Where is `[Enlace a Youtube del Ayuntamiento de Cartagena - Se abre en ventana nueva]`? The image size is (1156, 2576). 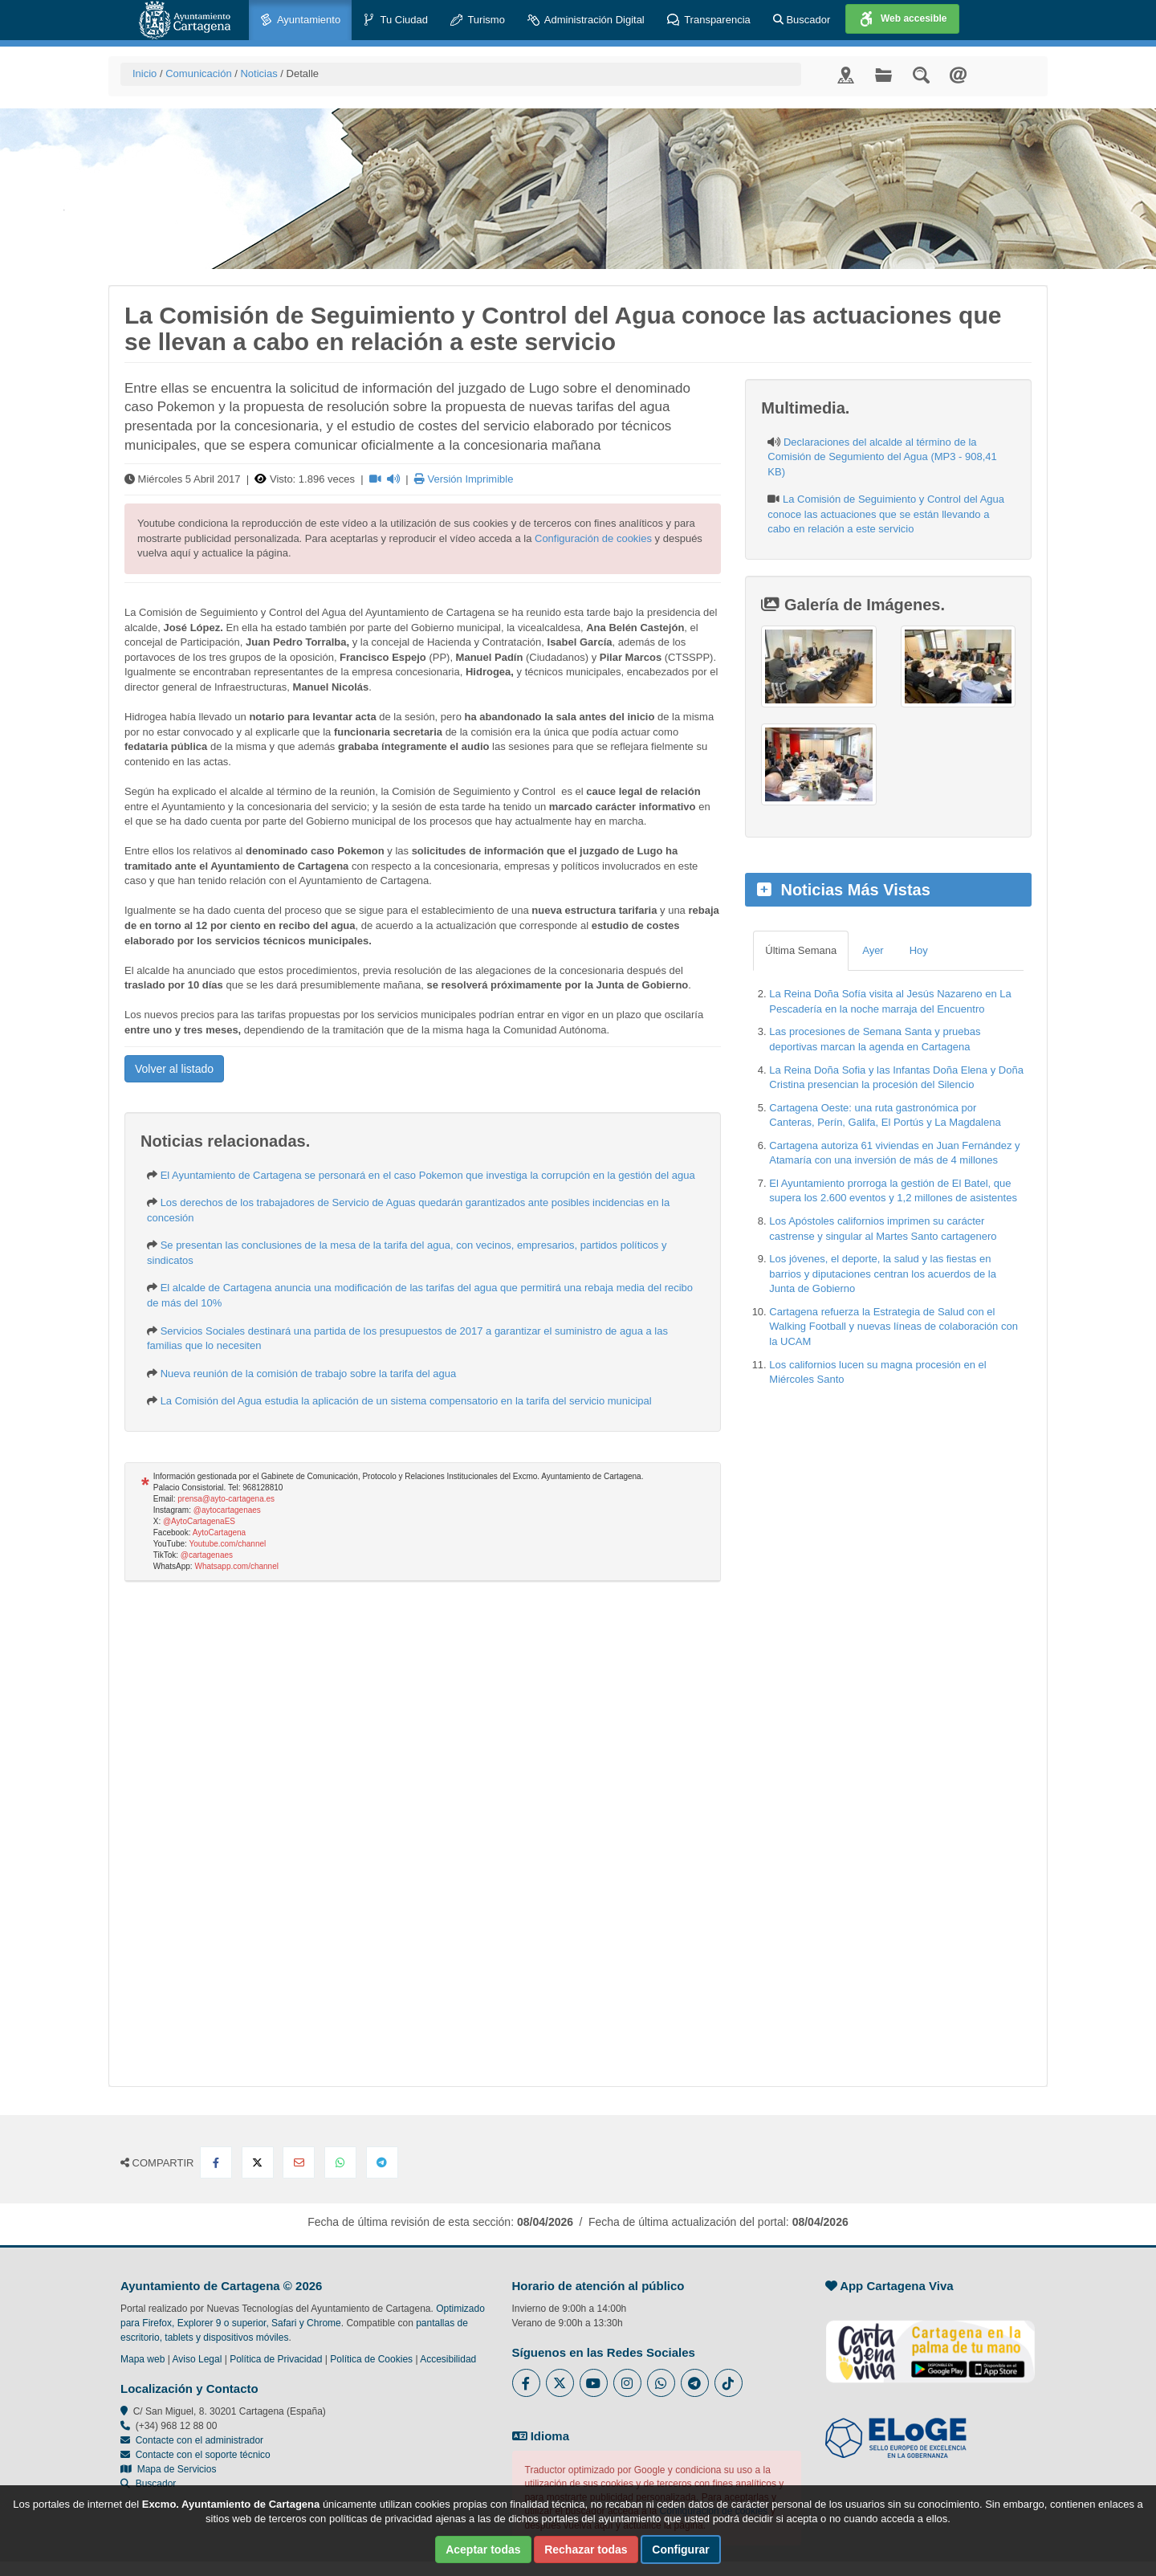
[Enlace a Youtube del Ayuntamiento de Cartagena - Se abre en ventana nueva] is located at coordinates (594, 2383).